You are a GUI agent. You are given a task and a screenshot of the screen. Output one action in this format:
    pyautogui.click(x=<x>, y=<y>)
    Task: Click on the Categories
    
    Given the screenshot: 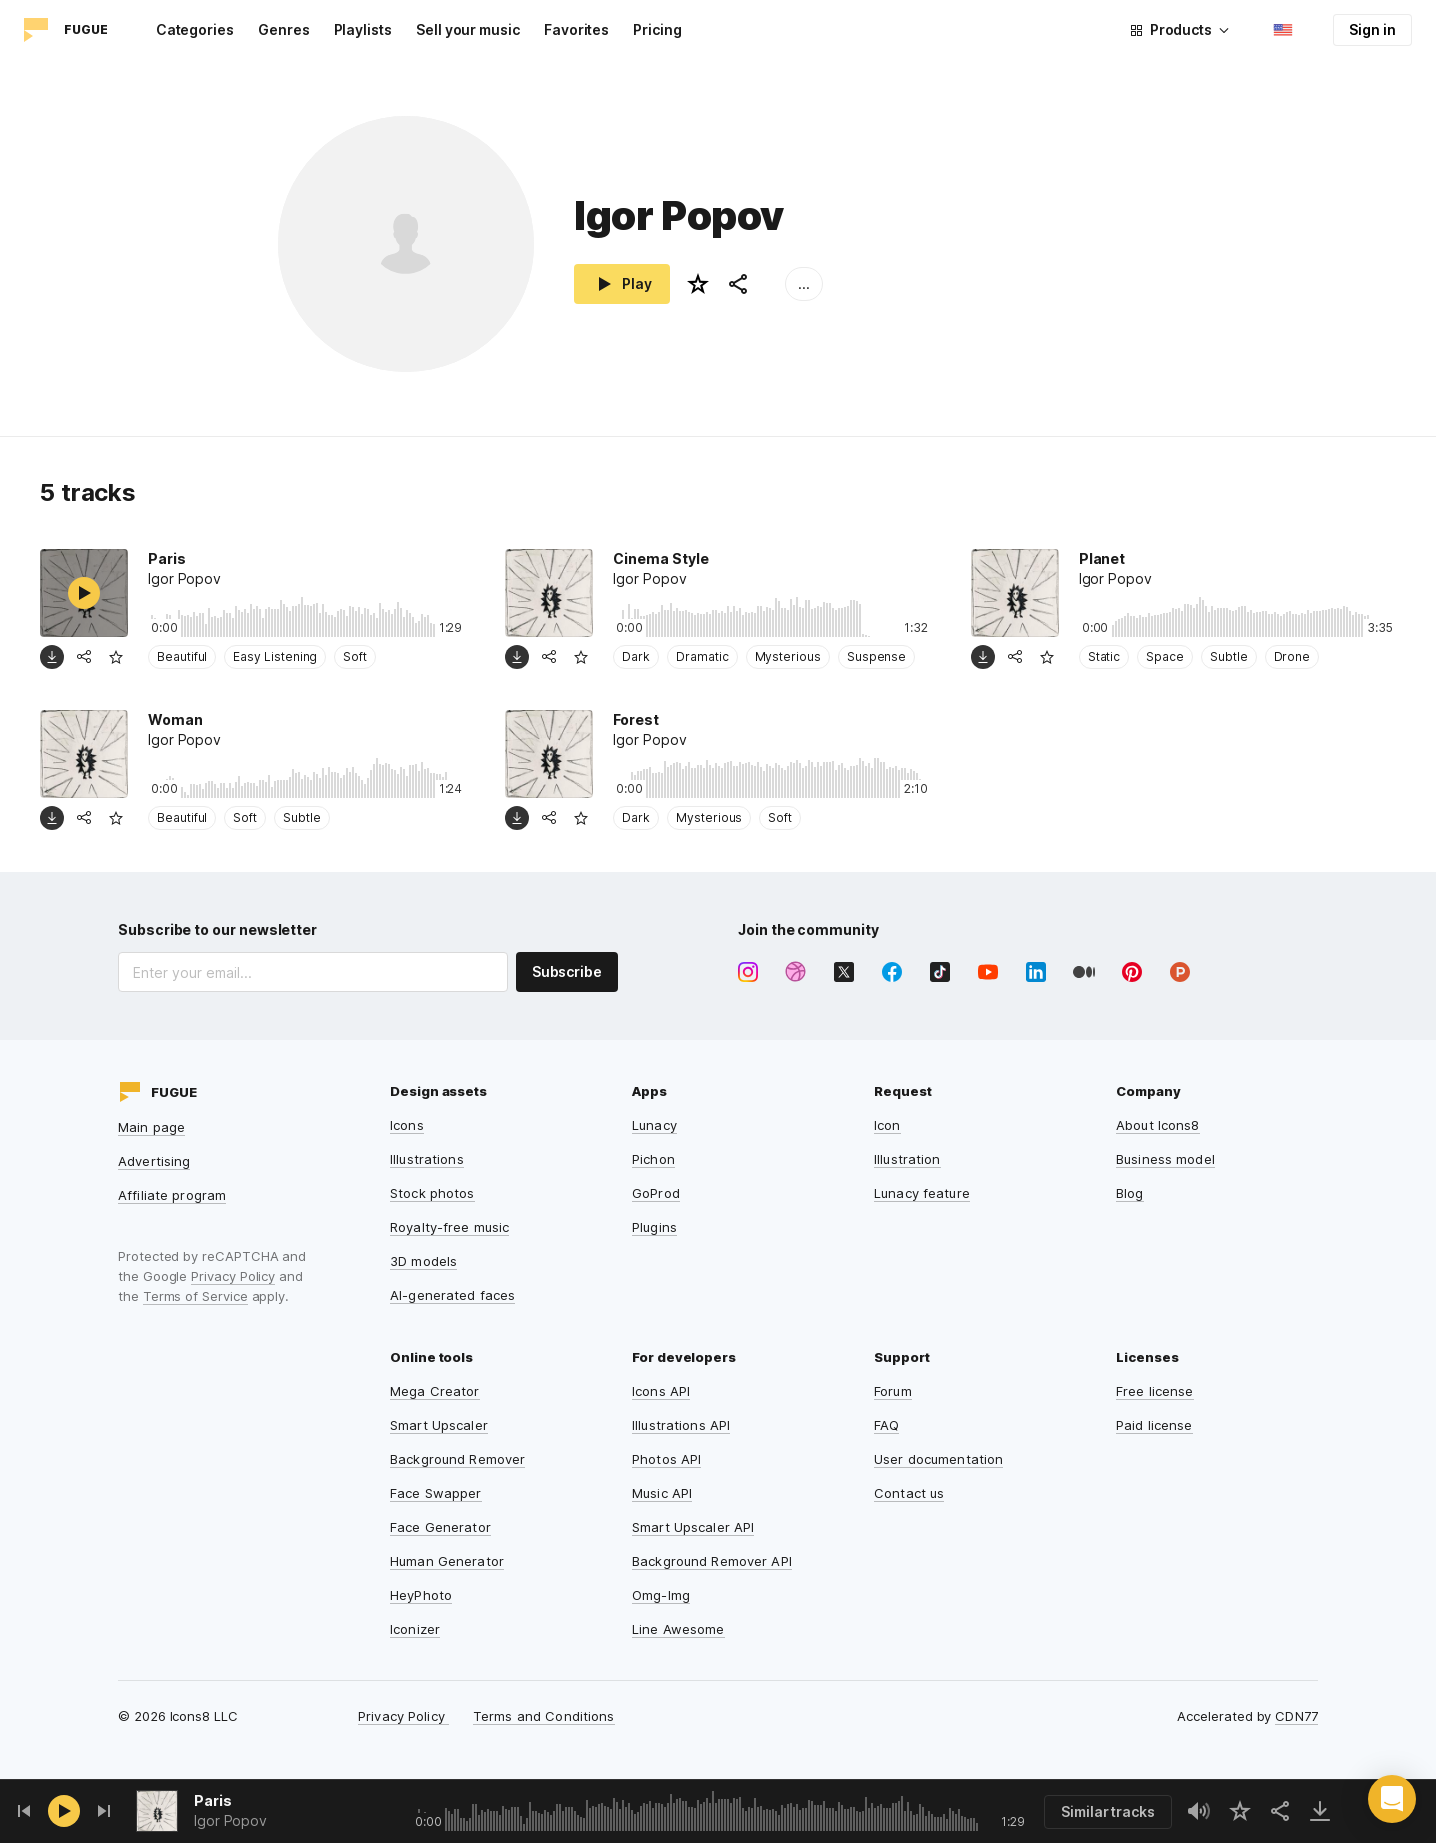 What is the action you would take?
    pyautogui.click(x=195, y=29)
    